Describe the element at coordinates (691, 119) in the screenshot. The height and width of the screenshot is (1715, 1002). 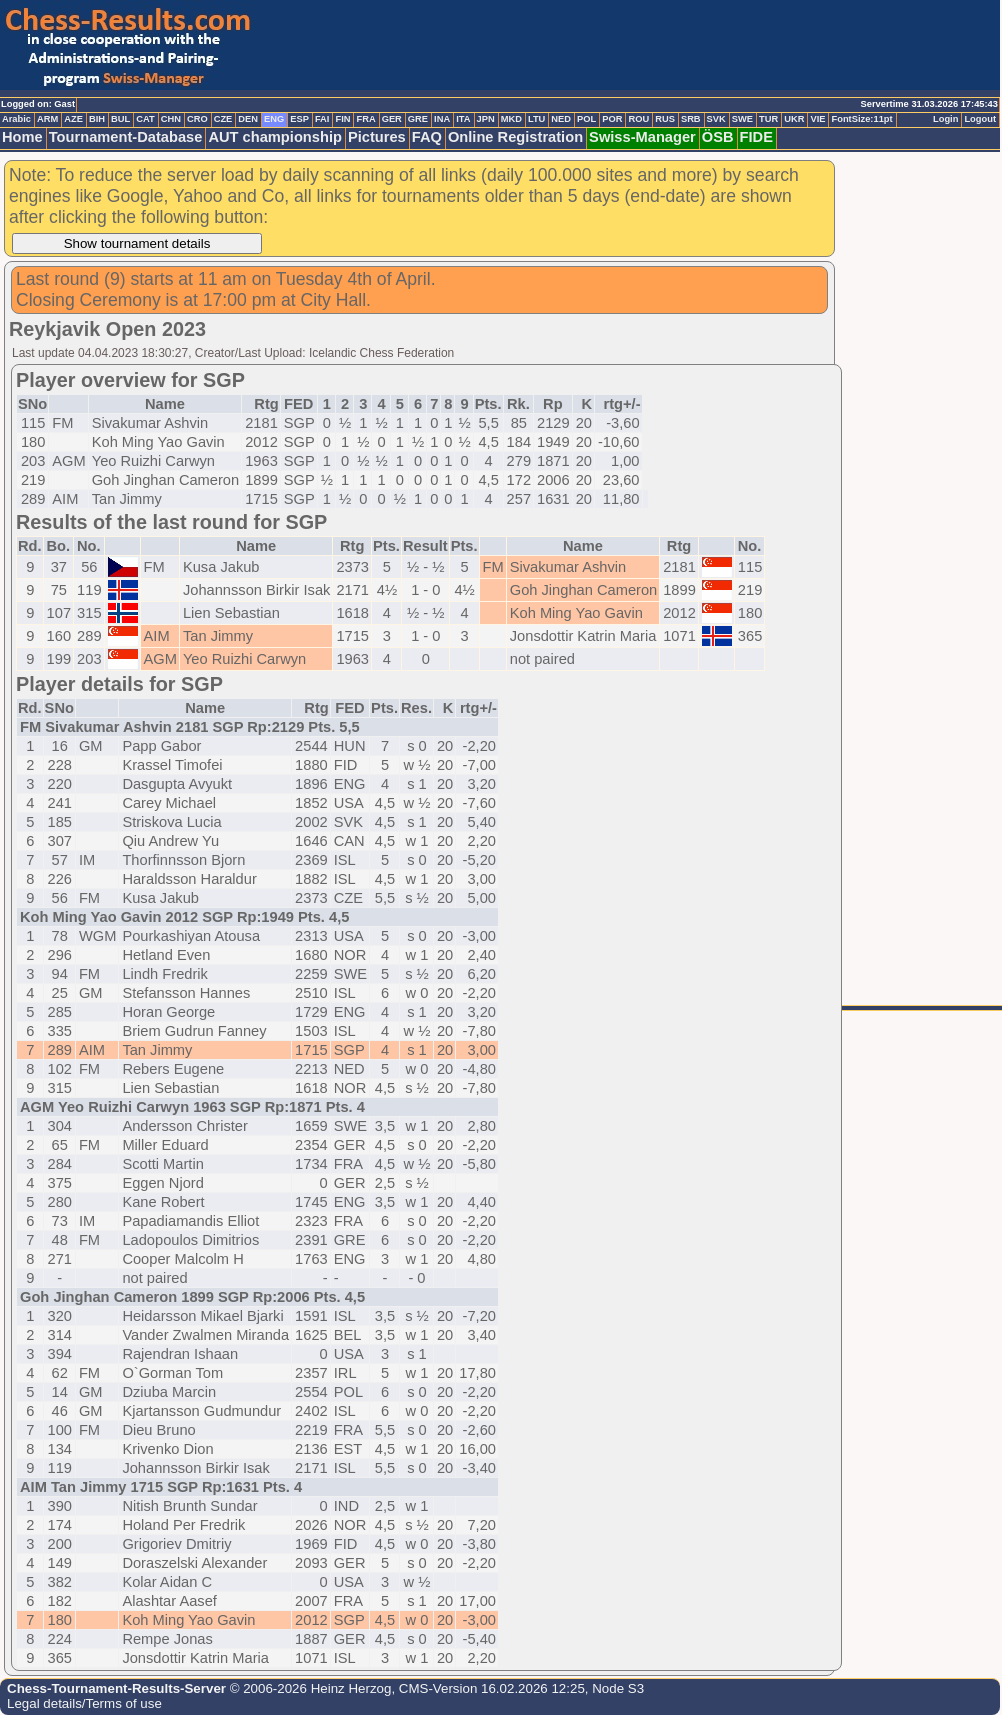
I see `SRB` at that location.